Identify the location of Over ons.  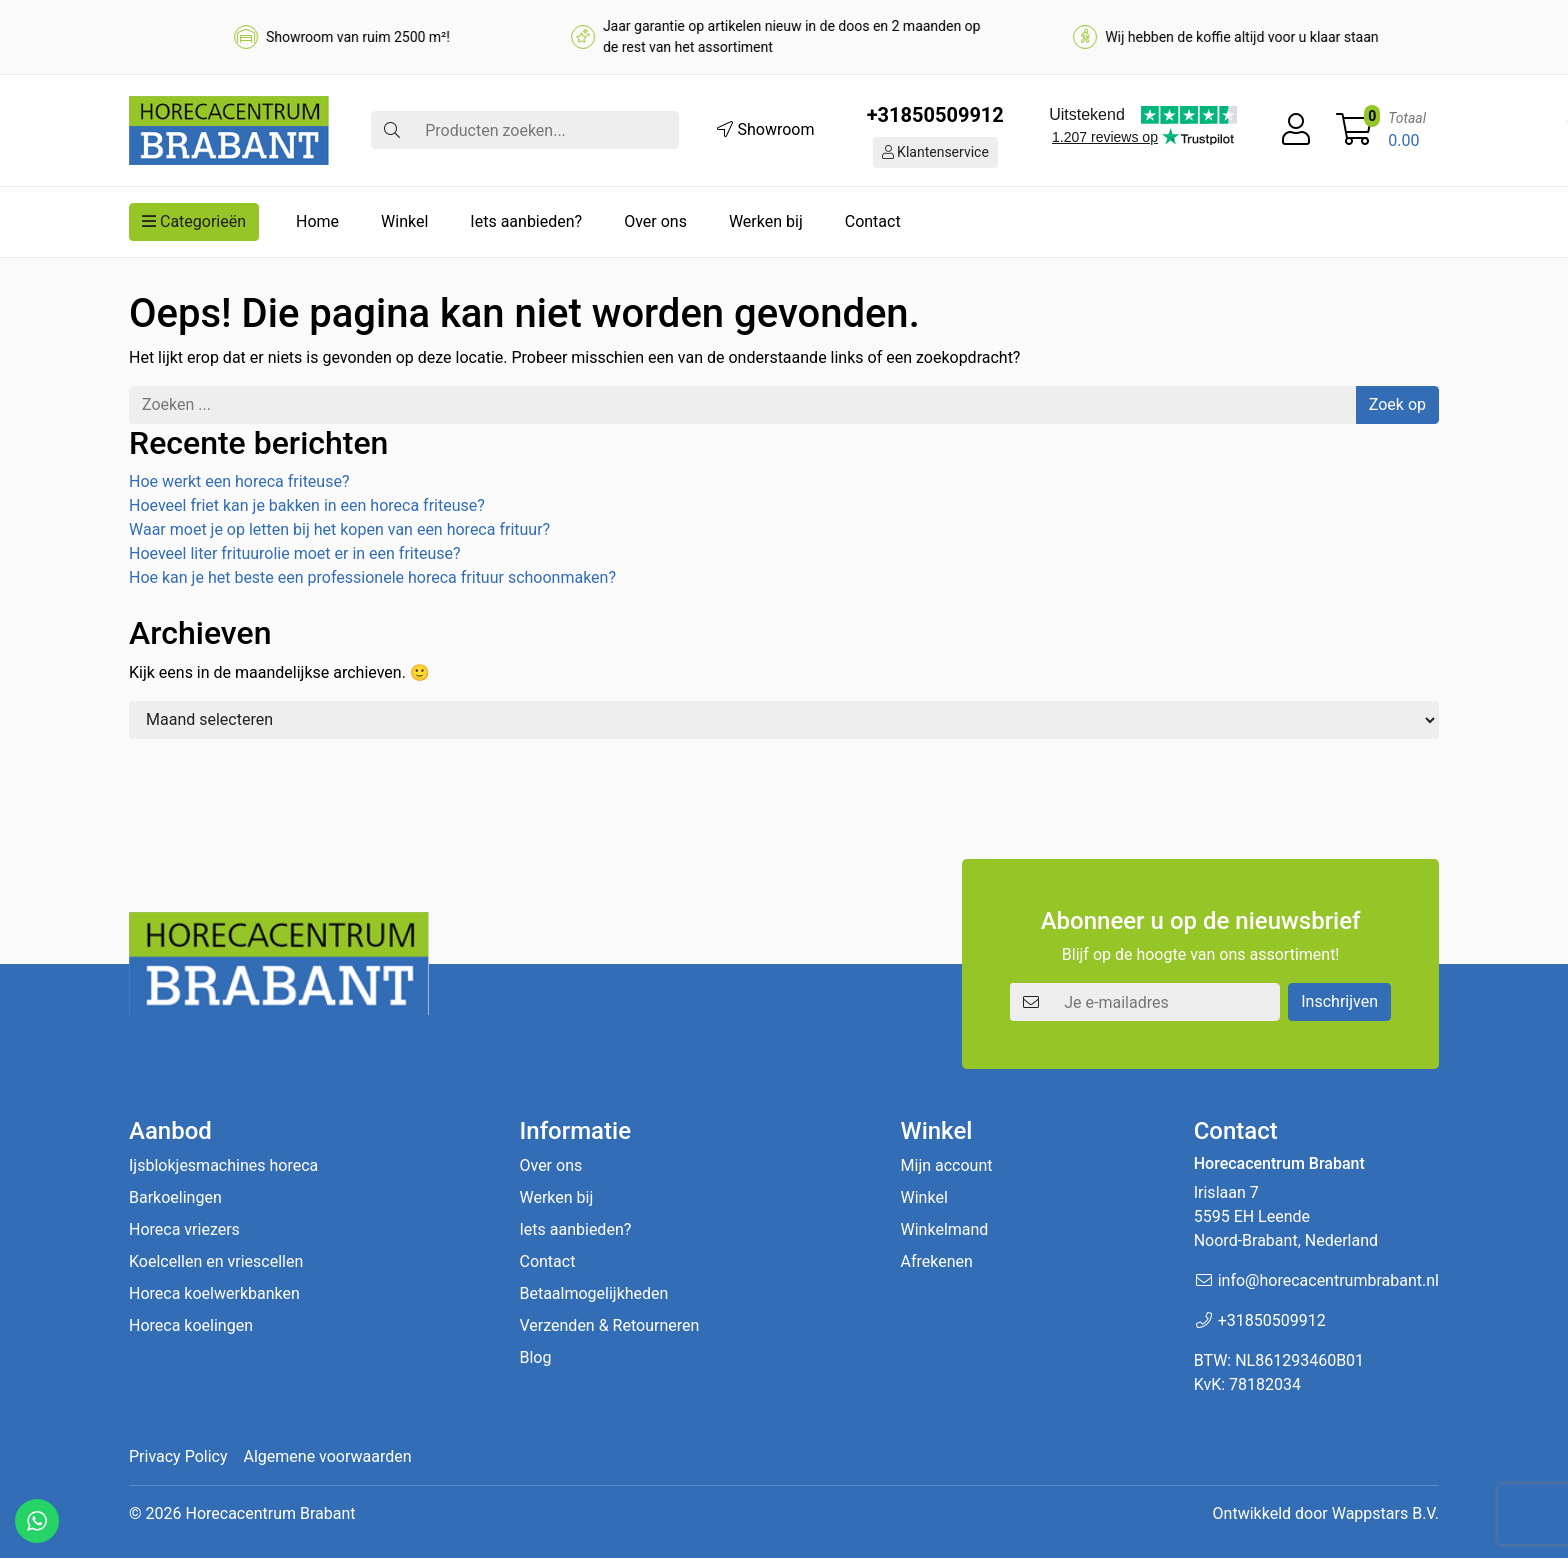
(655, 221).